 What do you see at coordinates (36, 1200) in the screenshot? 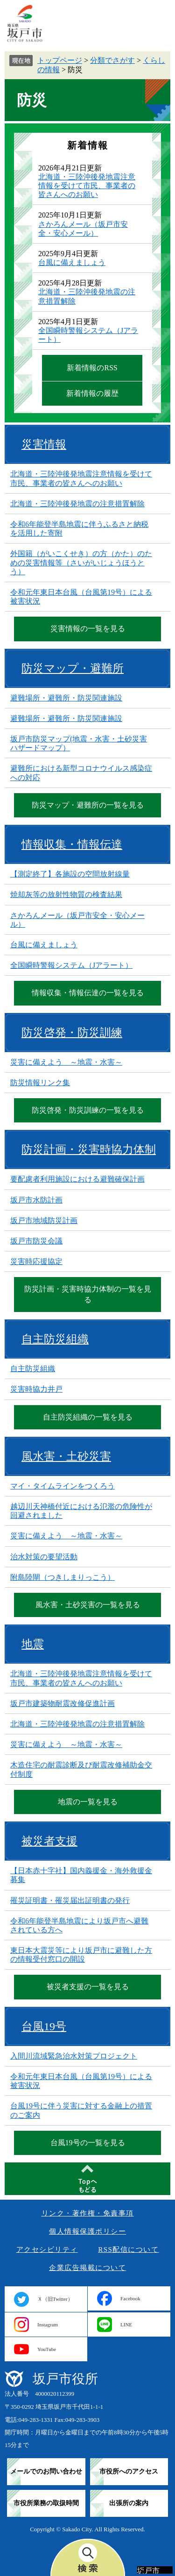
I see `坂戸市水防計画` at bounding box center [36, 1200].